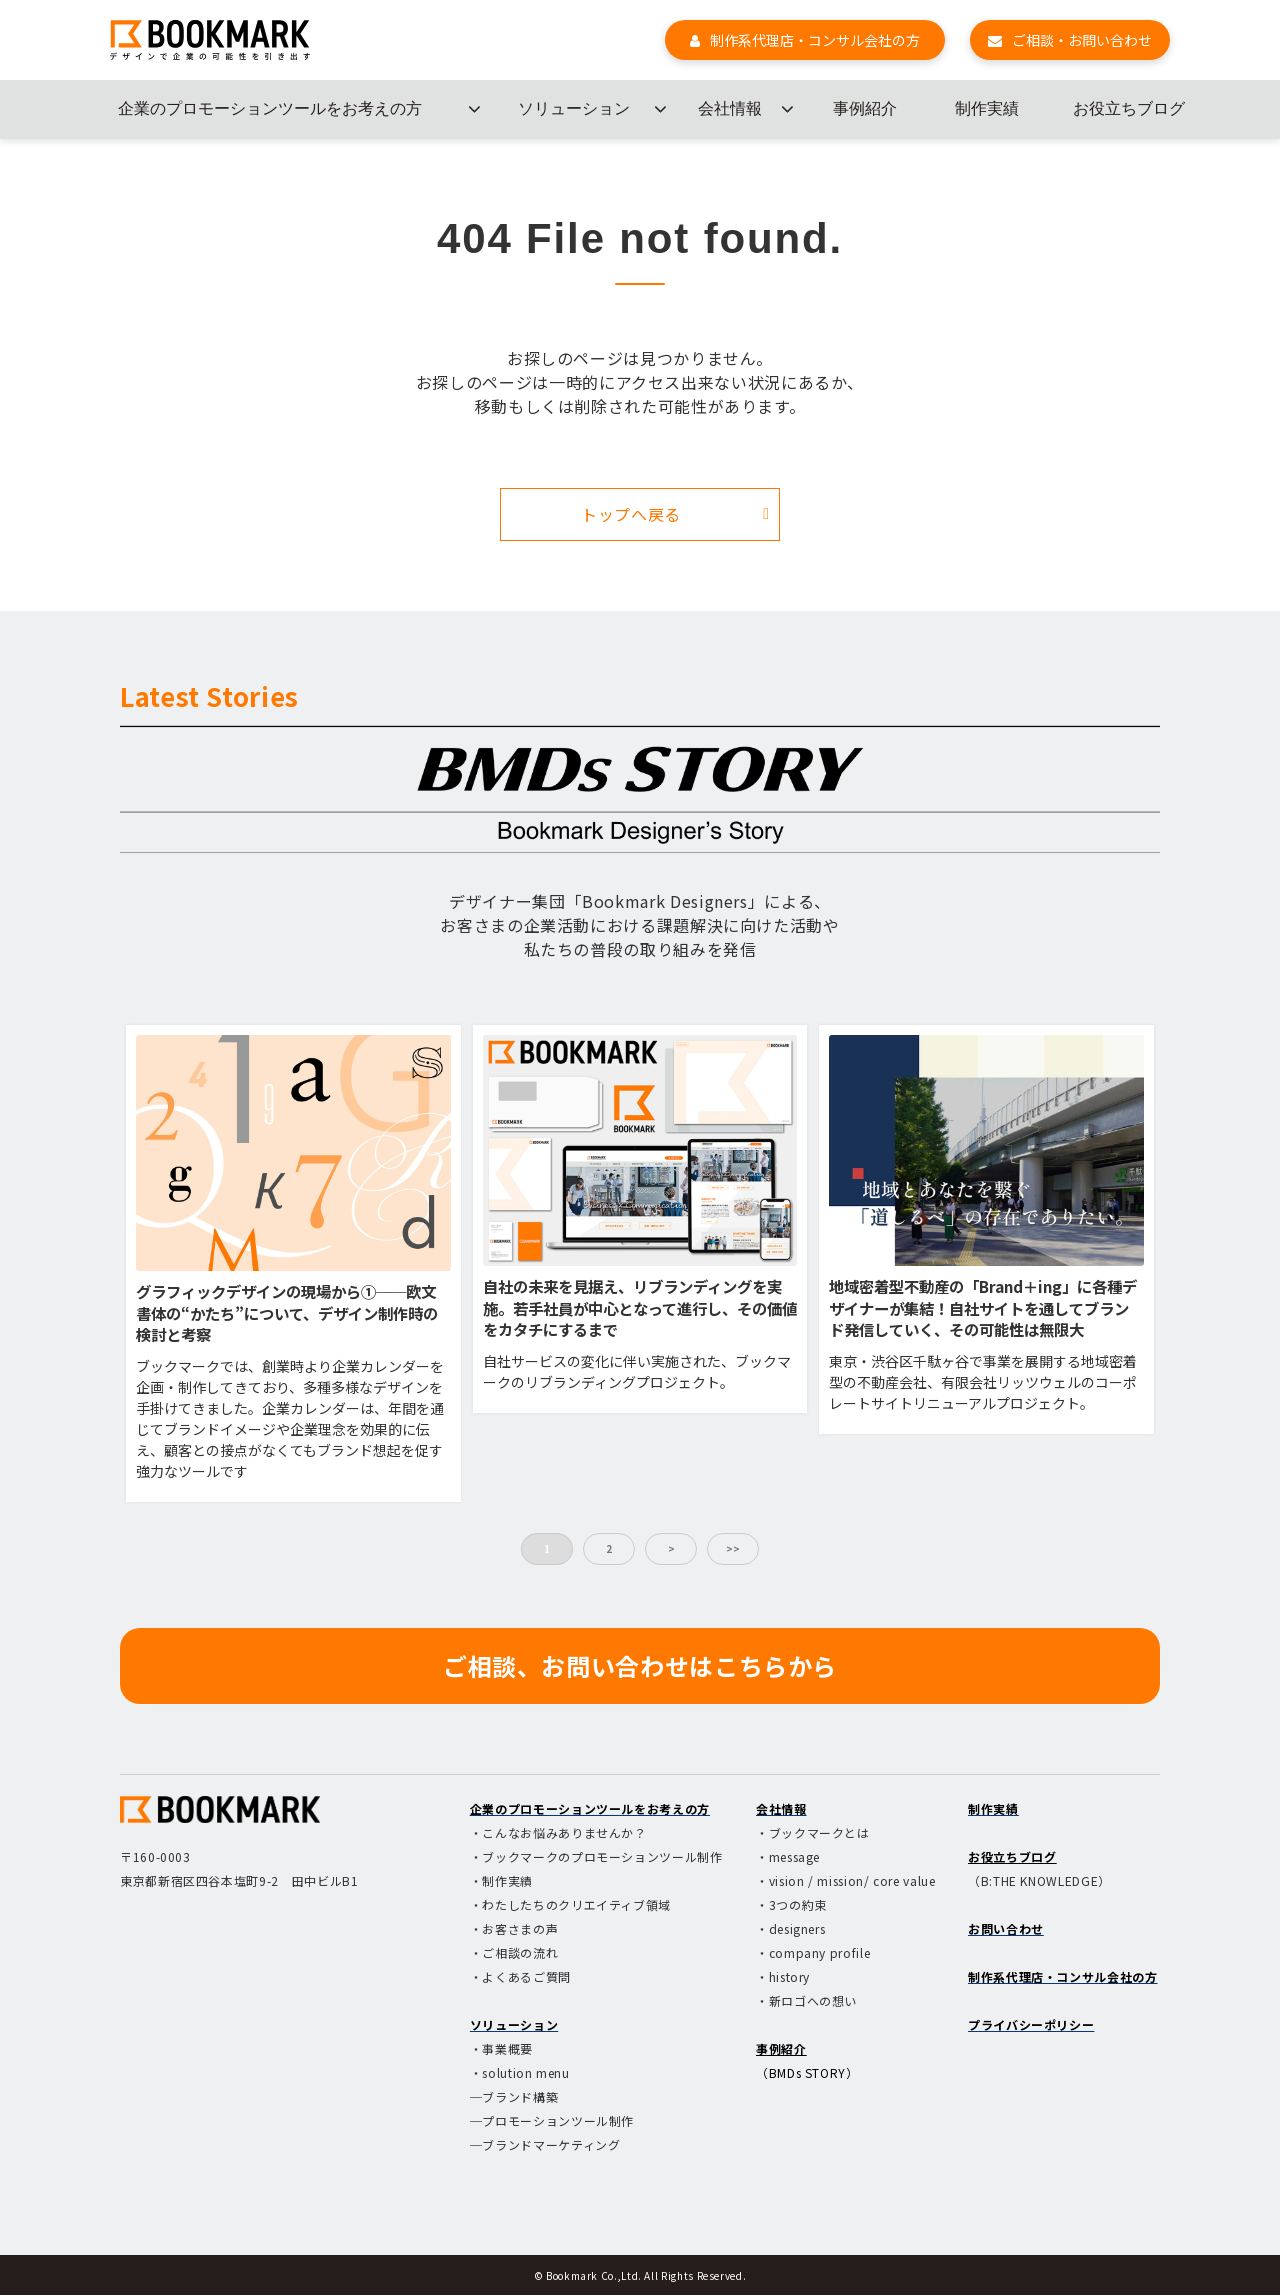  Describe the element at coordinates (733, 1548) in the screenshot. I see `>> [button]` at that location.